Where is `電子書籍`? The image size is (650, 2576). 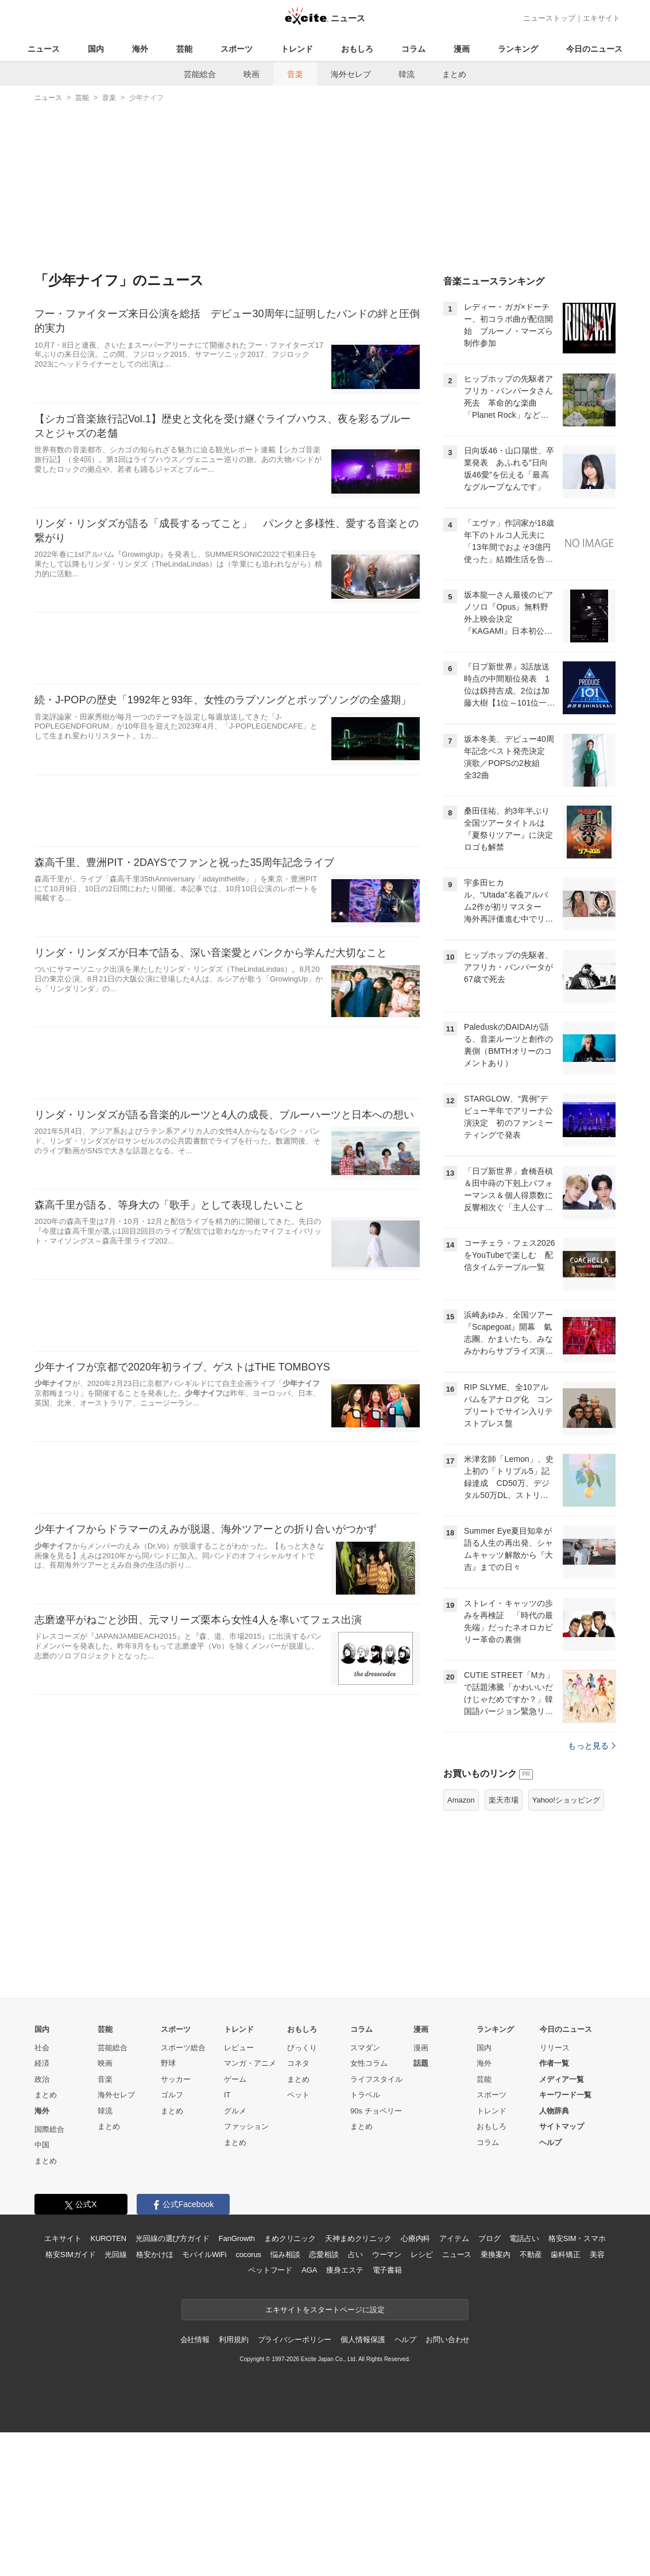
電子書籍 is located at coordinates (387, 2413).